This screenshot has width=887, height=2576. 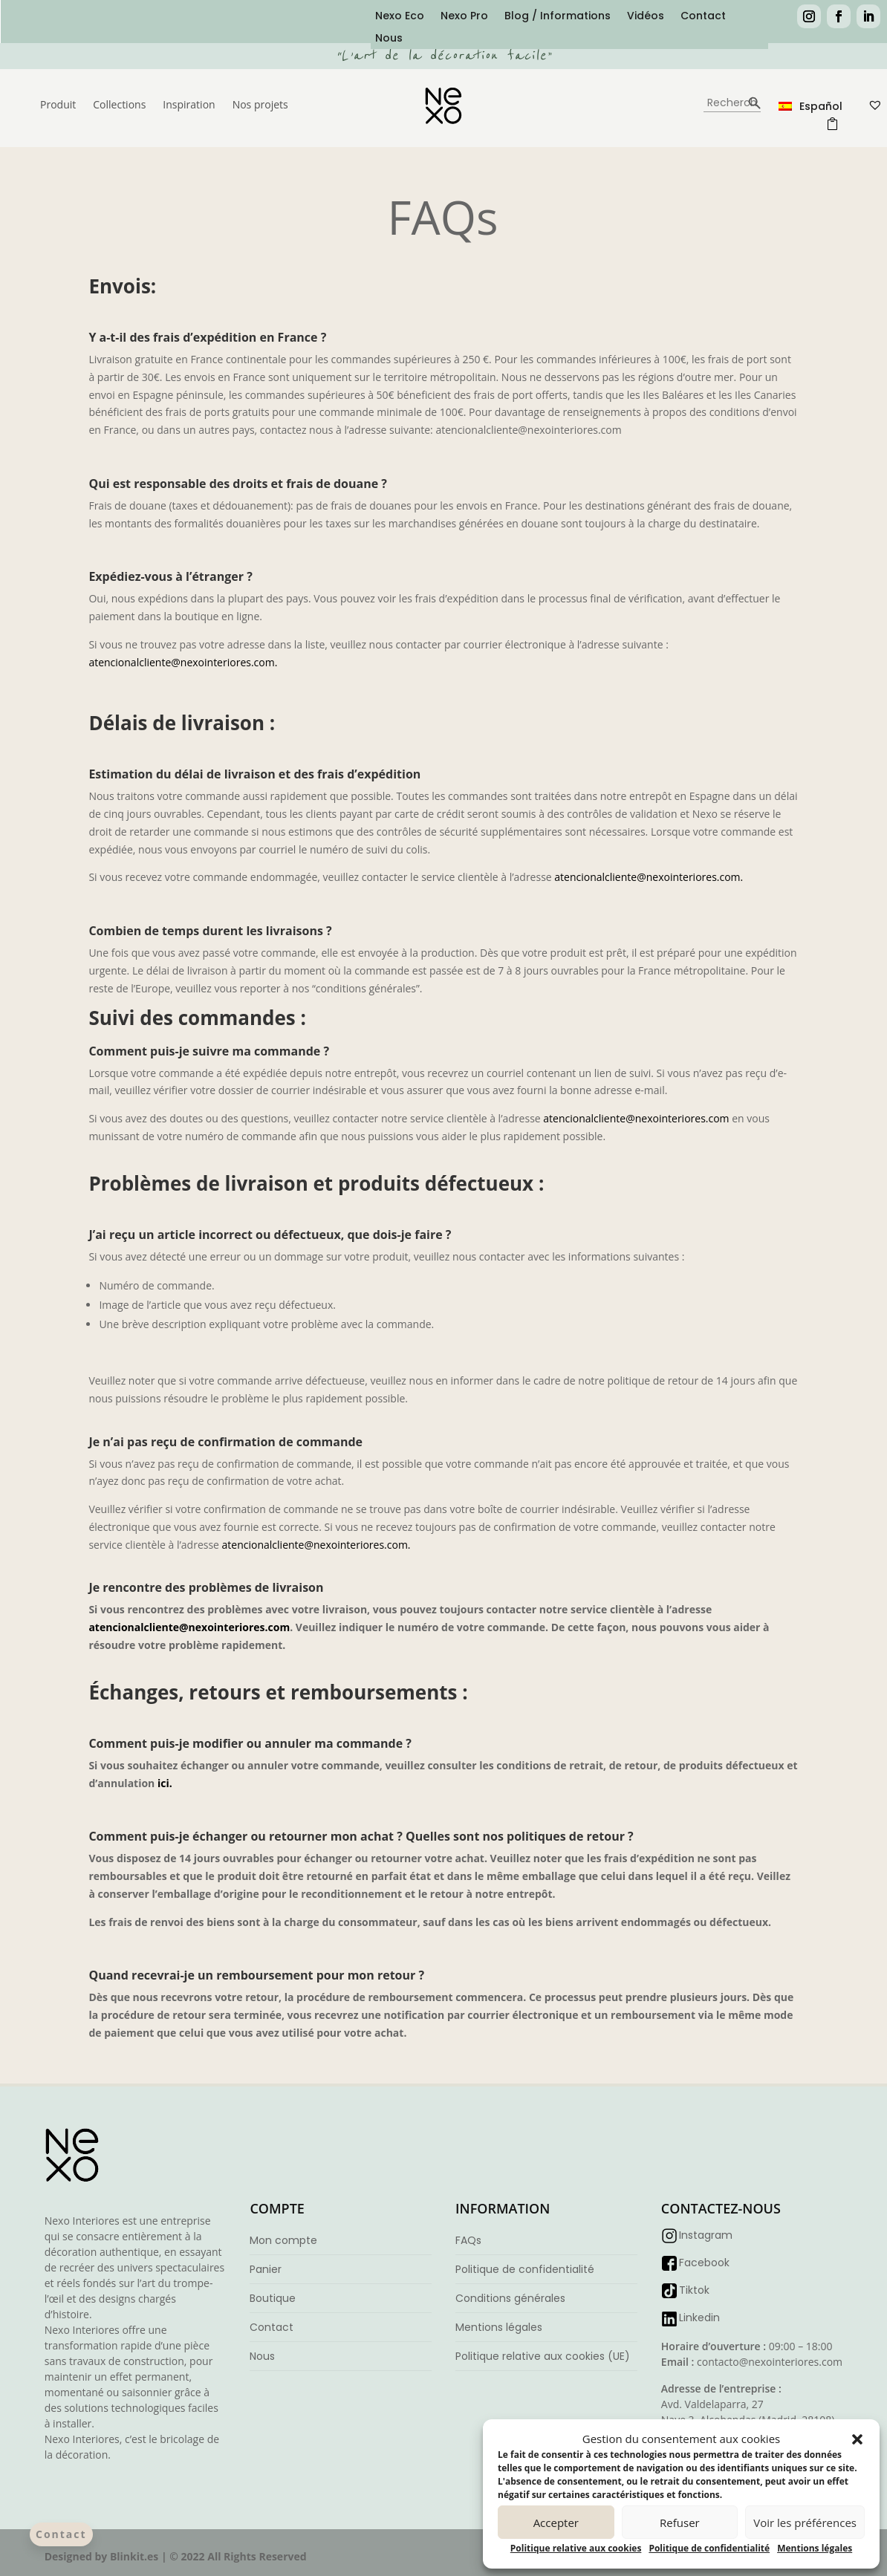 I want to click on Nous, so click(x=389, y=39).